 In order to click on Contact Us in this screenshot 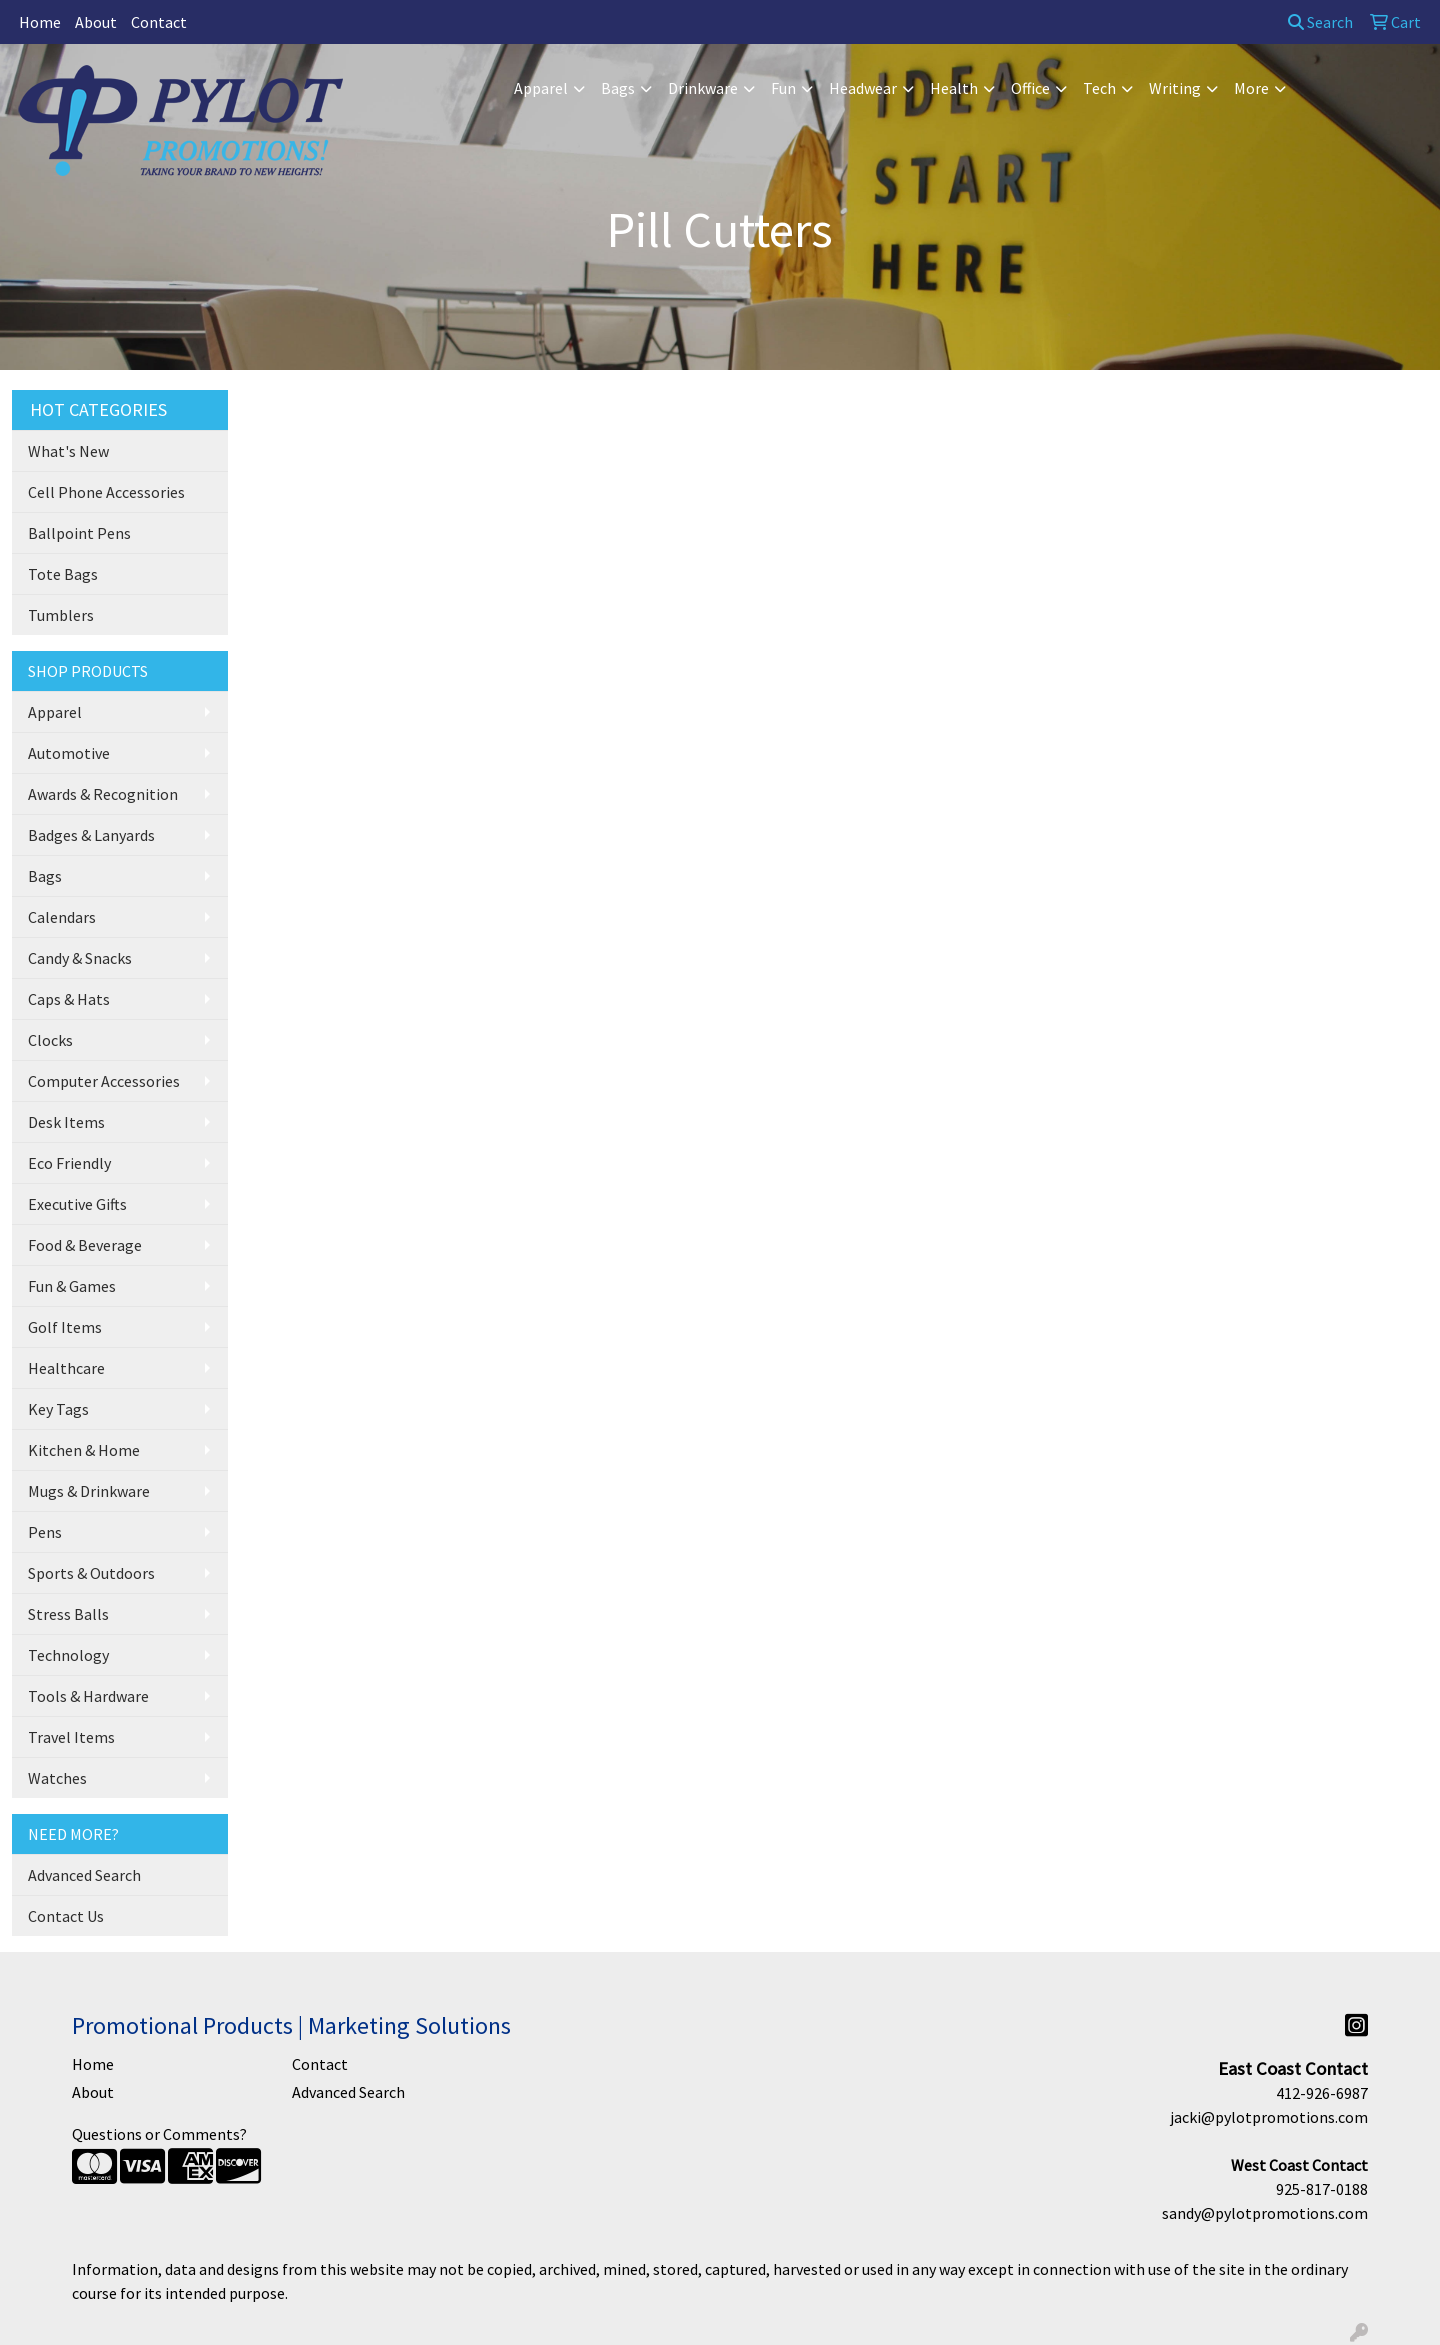, I will do `click(66, 1916)`.